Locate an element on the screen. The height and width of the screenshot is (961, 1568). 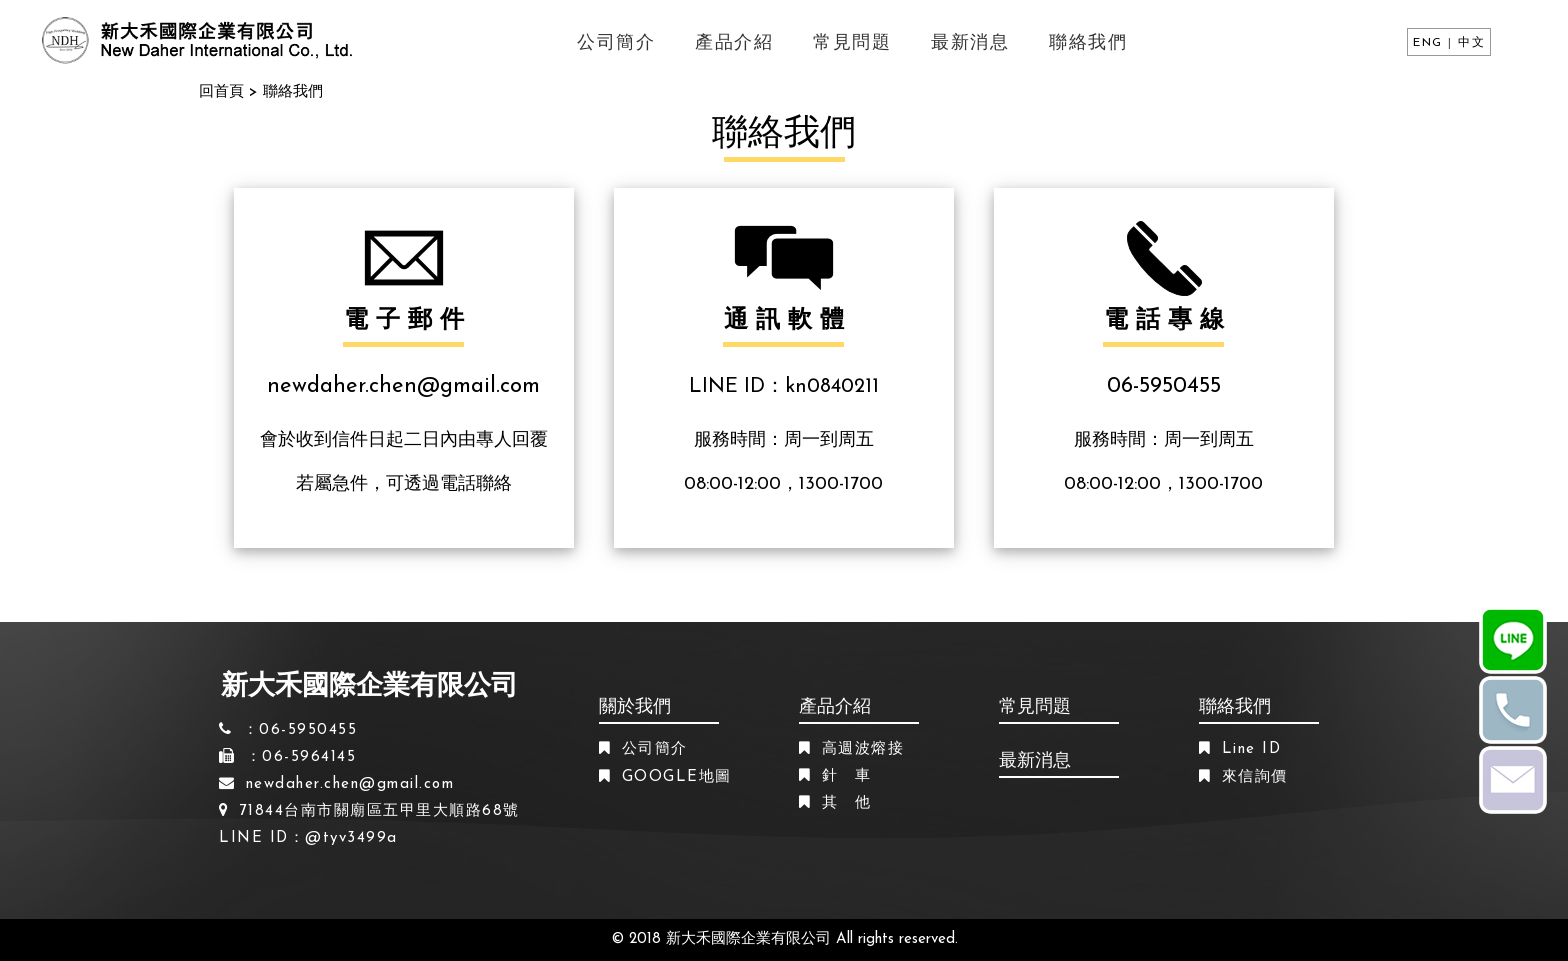
公司簡介 is located at coordinates (616, 43).